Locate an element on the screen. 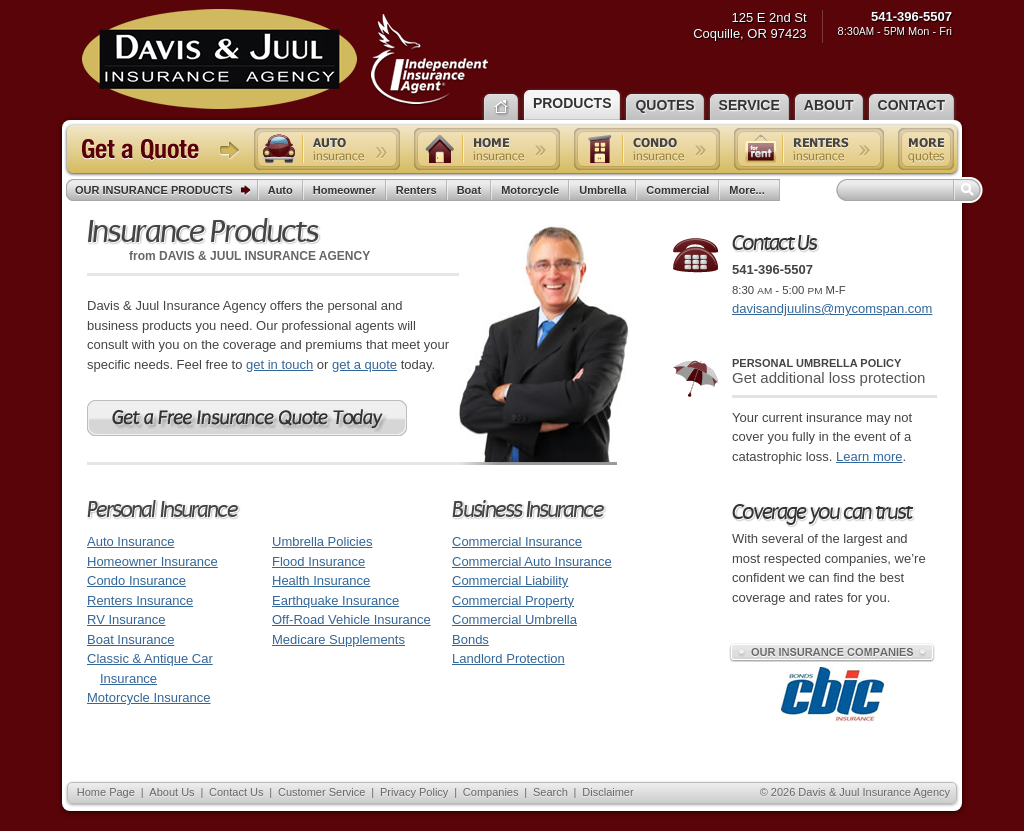  Condo insurance quote is located at coordinates (647, 149).